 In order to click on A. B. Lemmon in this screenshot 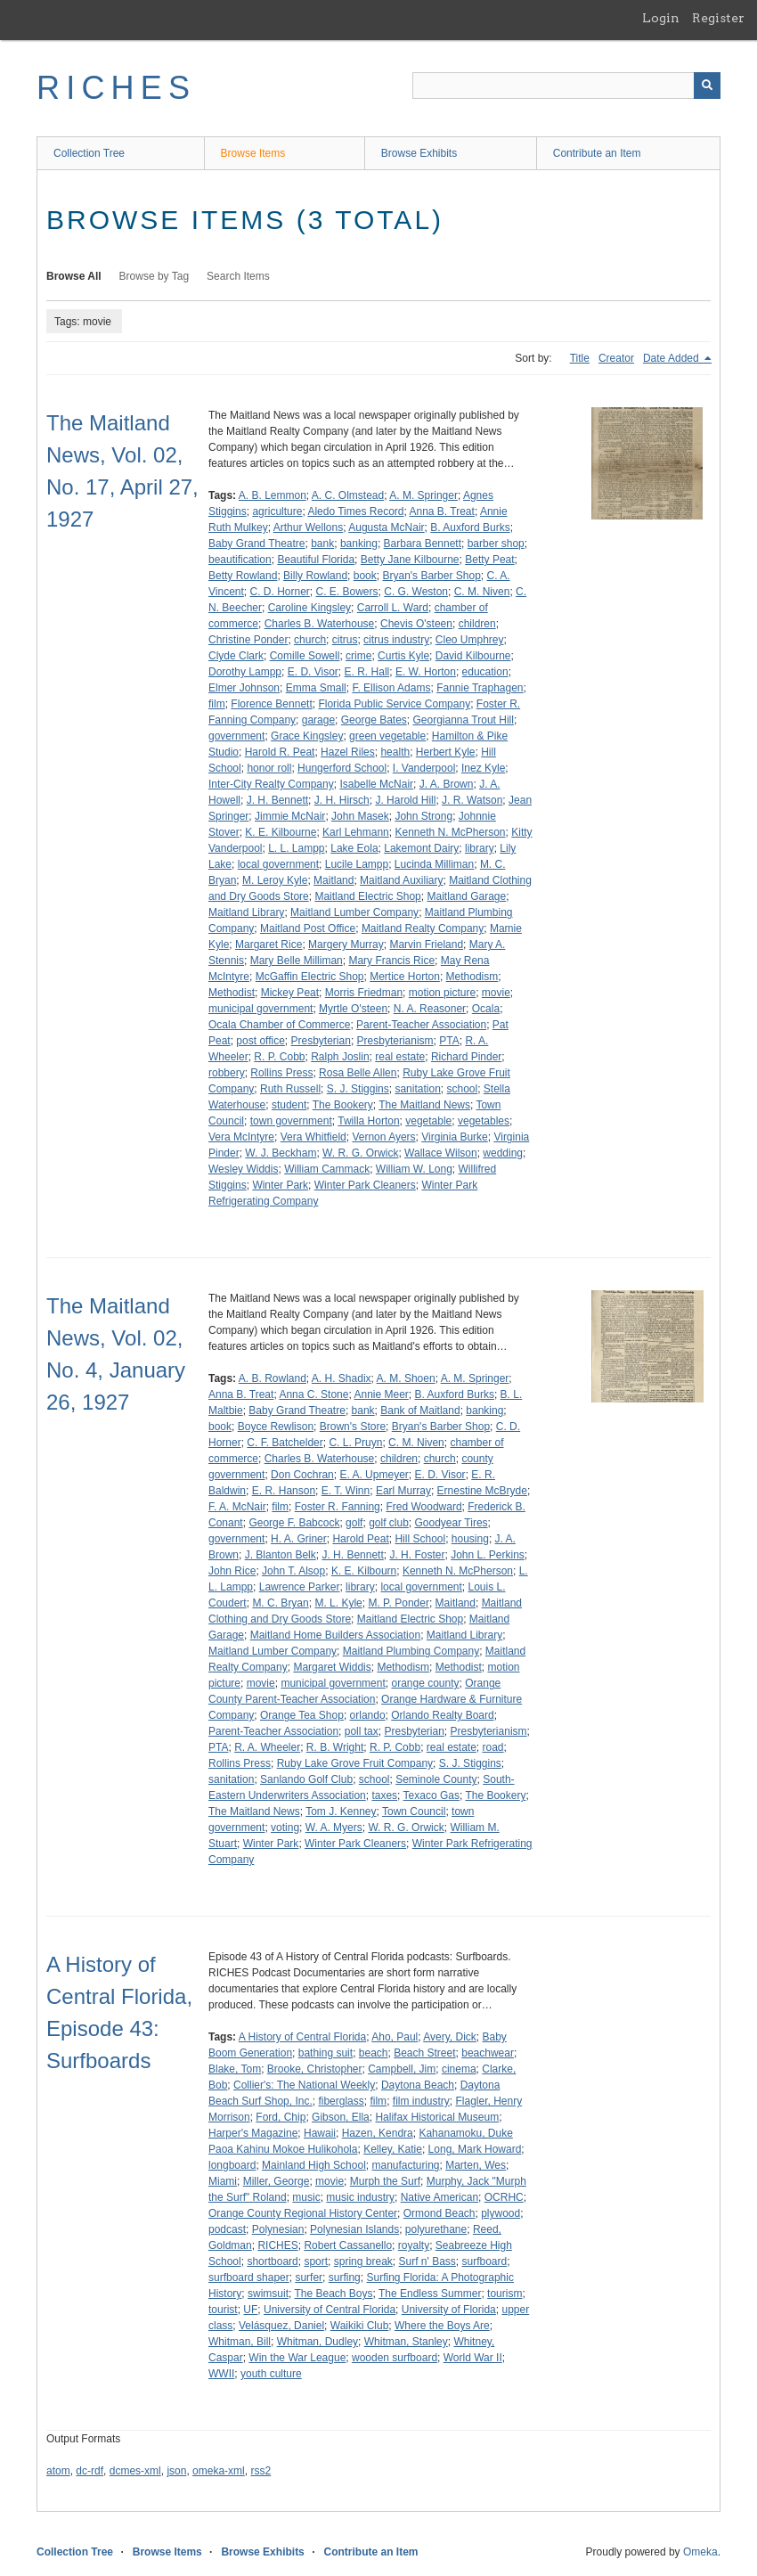, I will do `click(272, 495)`.